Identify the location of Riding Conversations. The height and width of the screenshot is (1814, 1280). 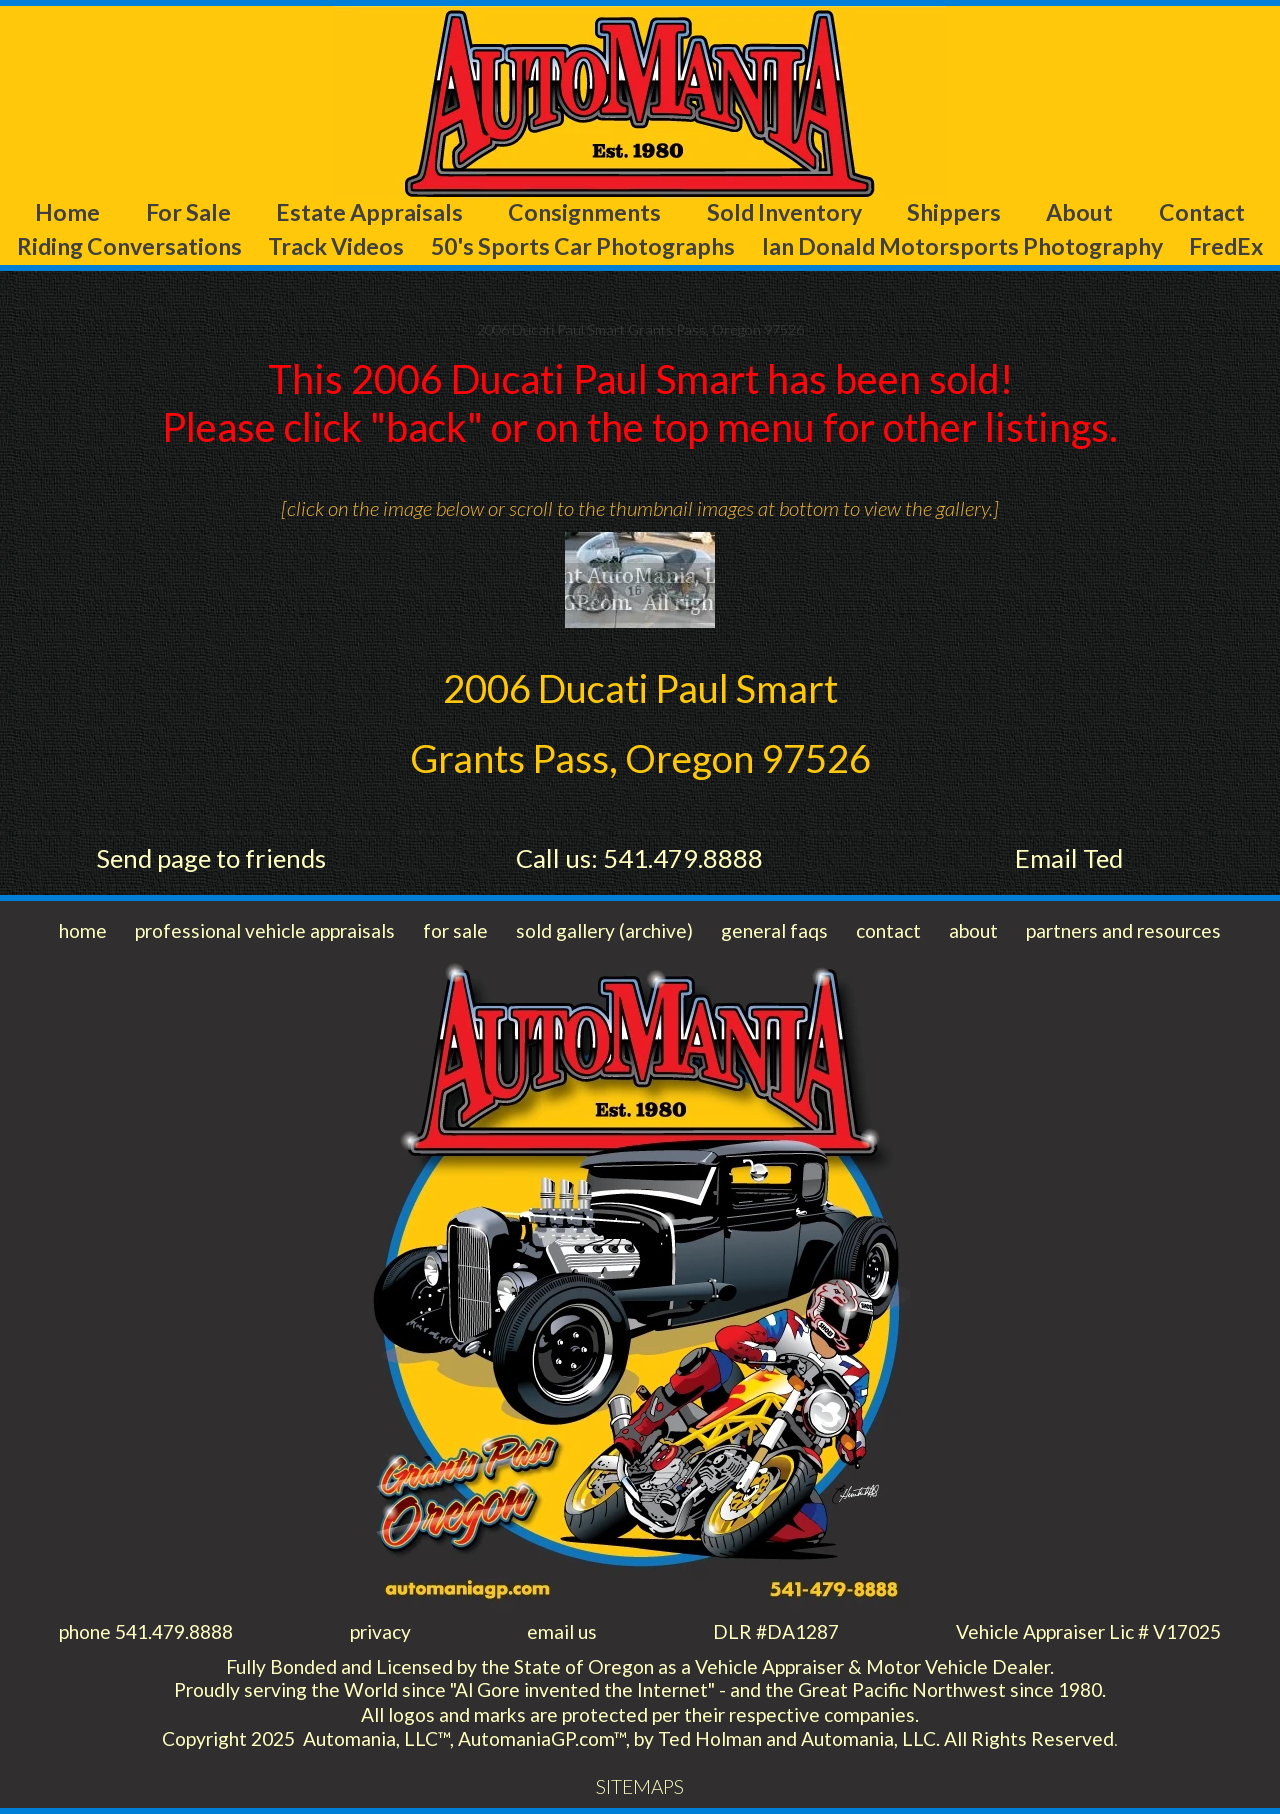
(129, 246).